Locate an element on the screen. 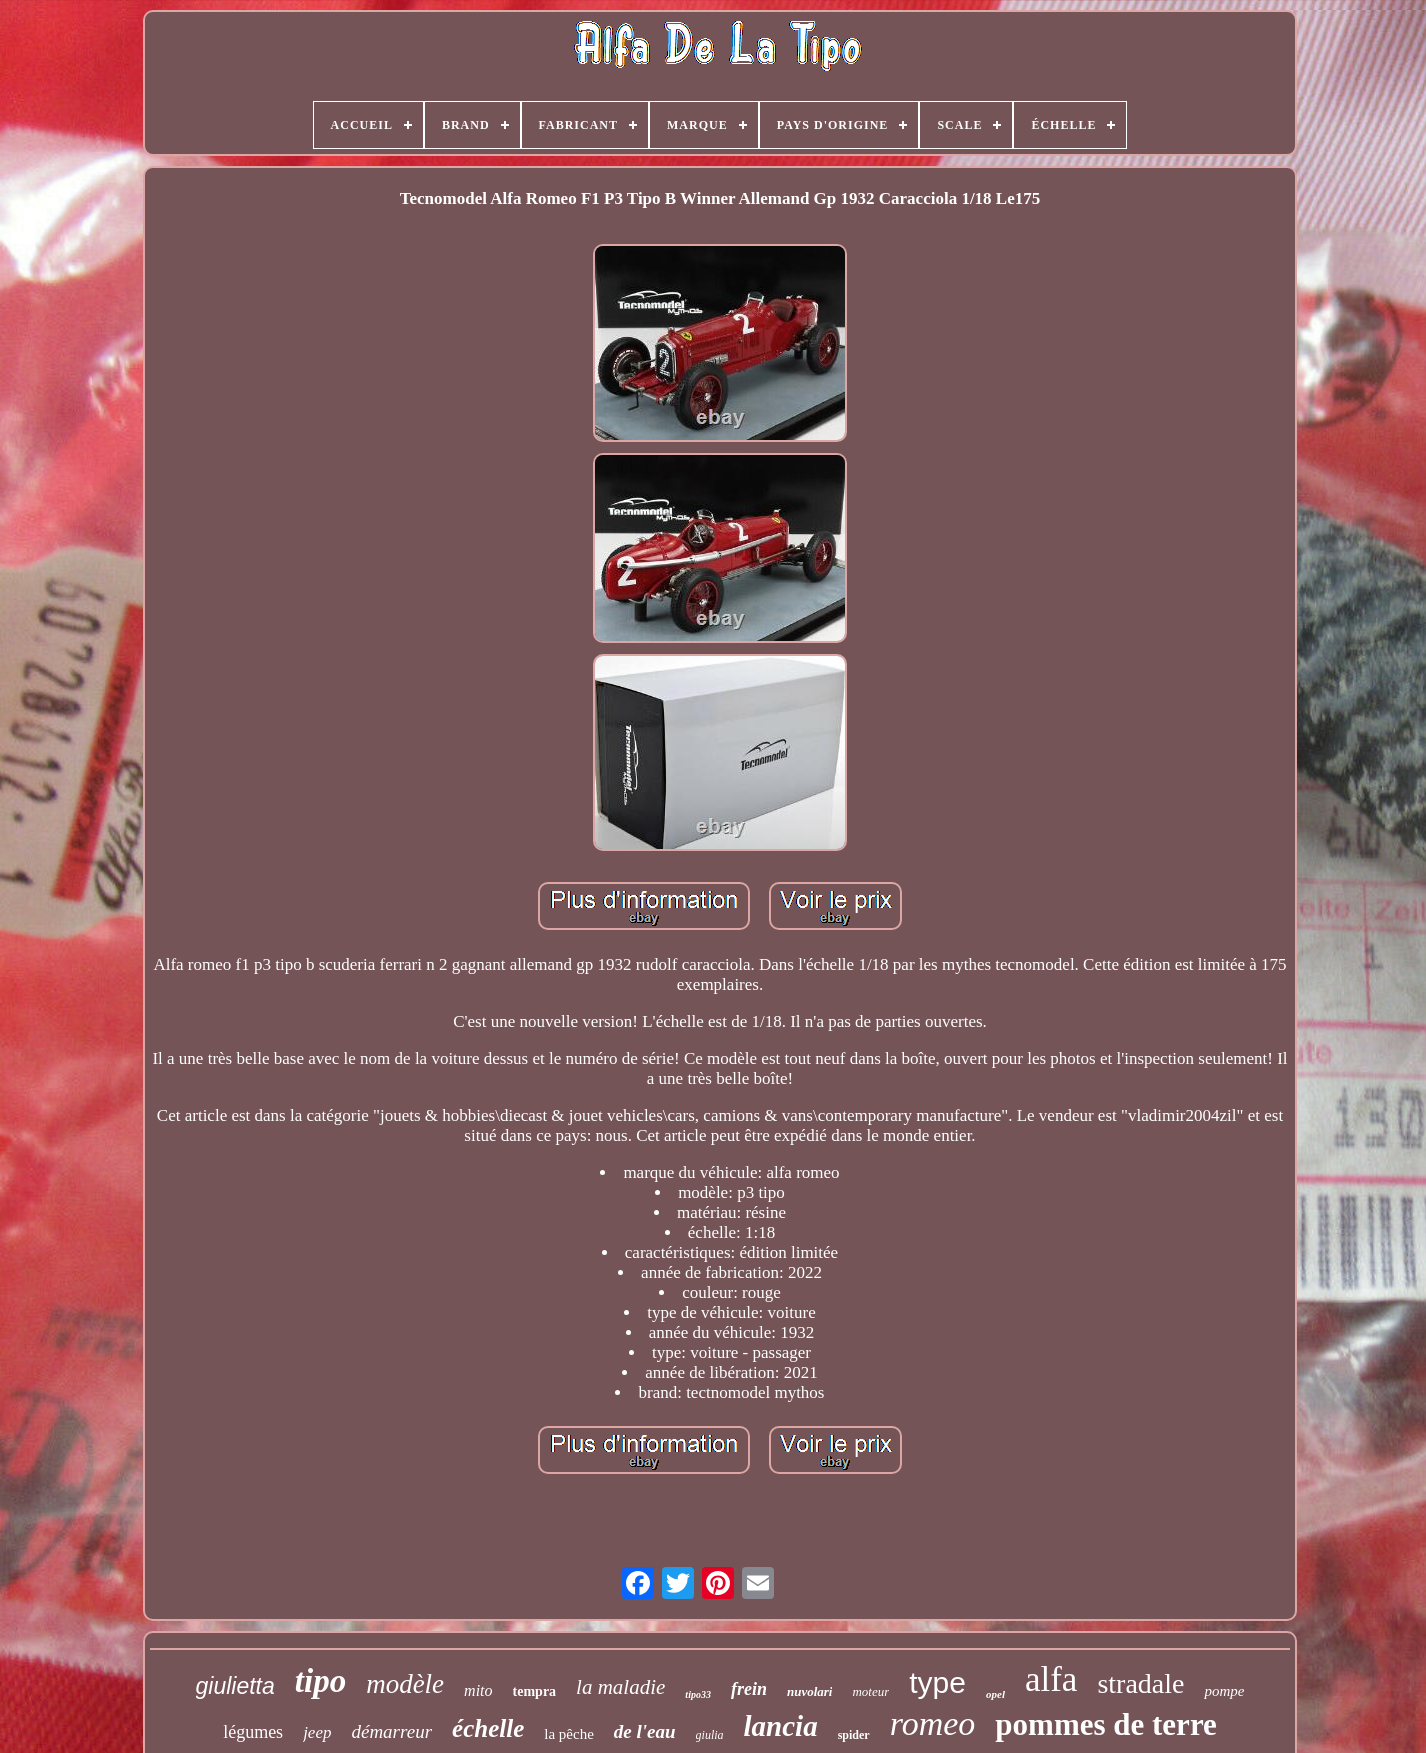 This screenshot has height=1753, width=1426. opel is located at coordinates (995, 1694).